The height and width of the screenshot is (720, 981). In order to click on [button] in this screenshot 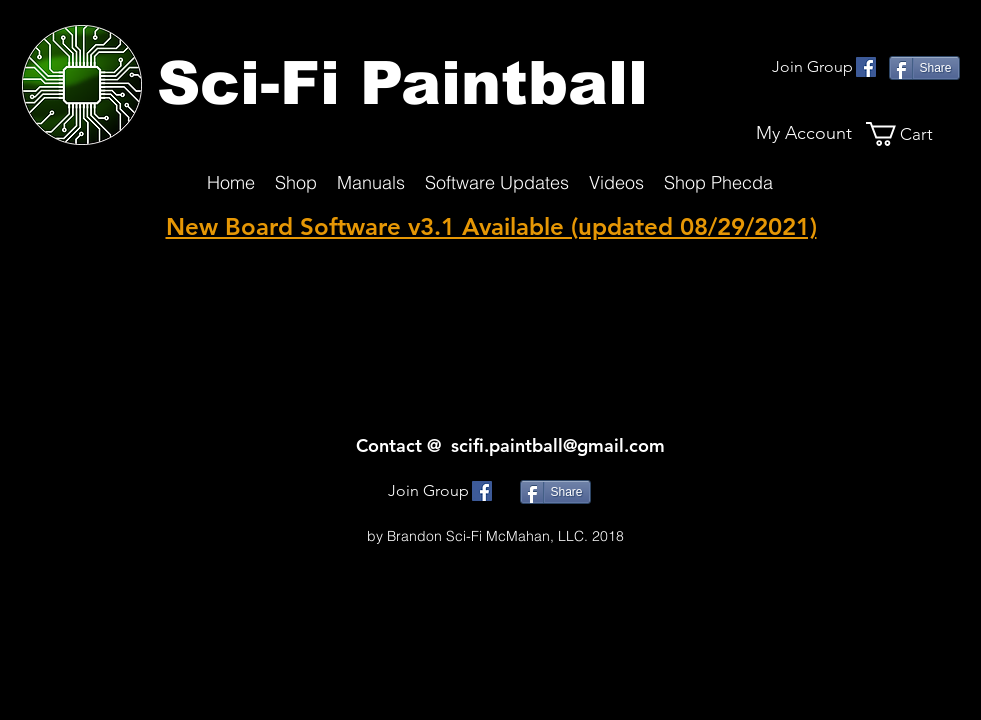, I will do `click(913, 134)`.